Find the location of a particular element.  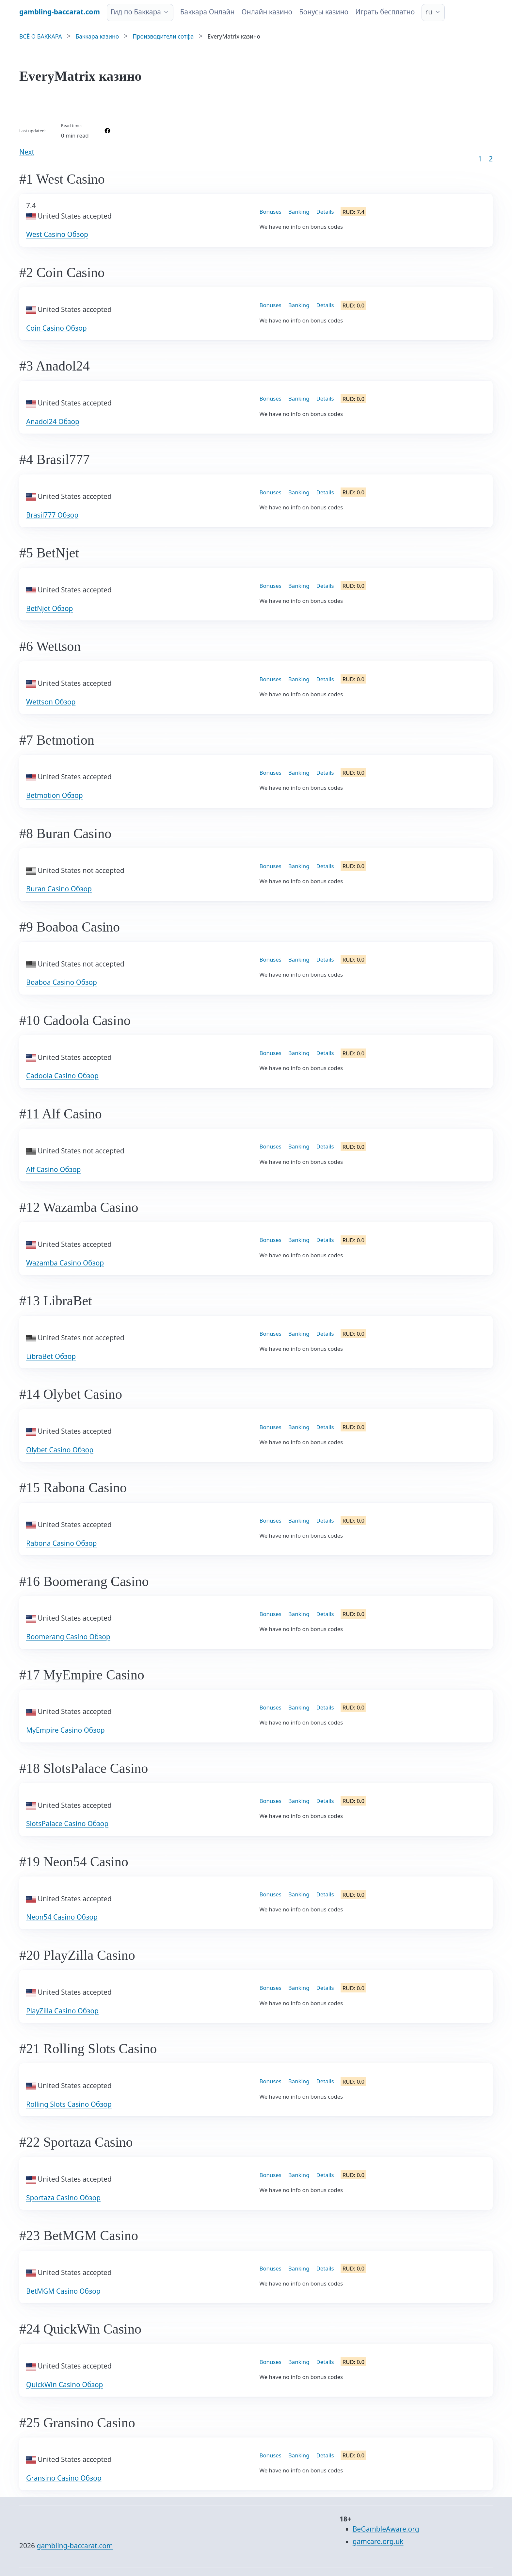

Онлайн казино is located at coordinates (267, 11).